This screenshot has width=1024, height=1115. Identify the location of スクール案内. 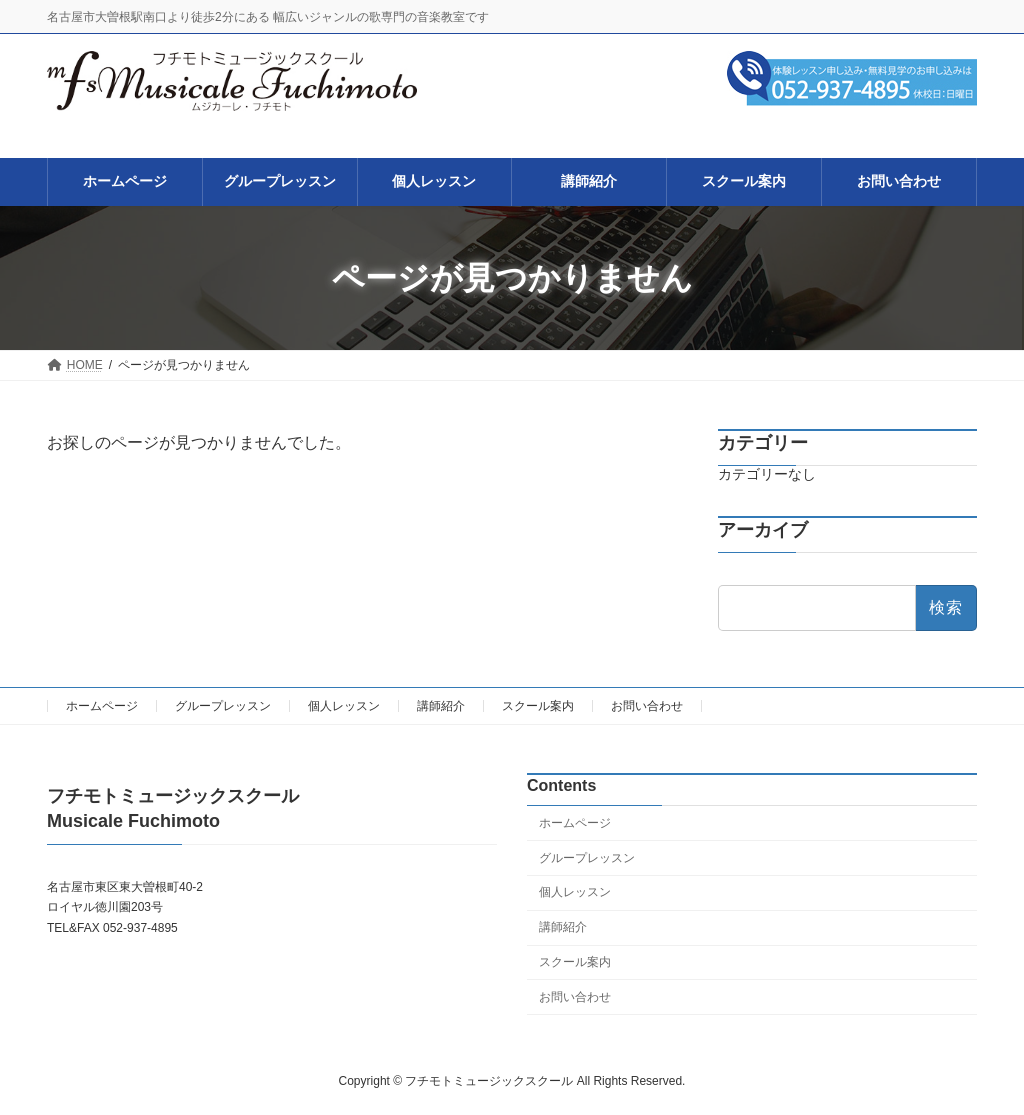
(538, 706).